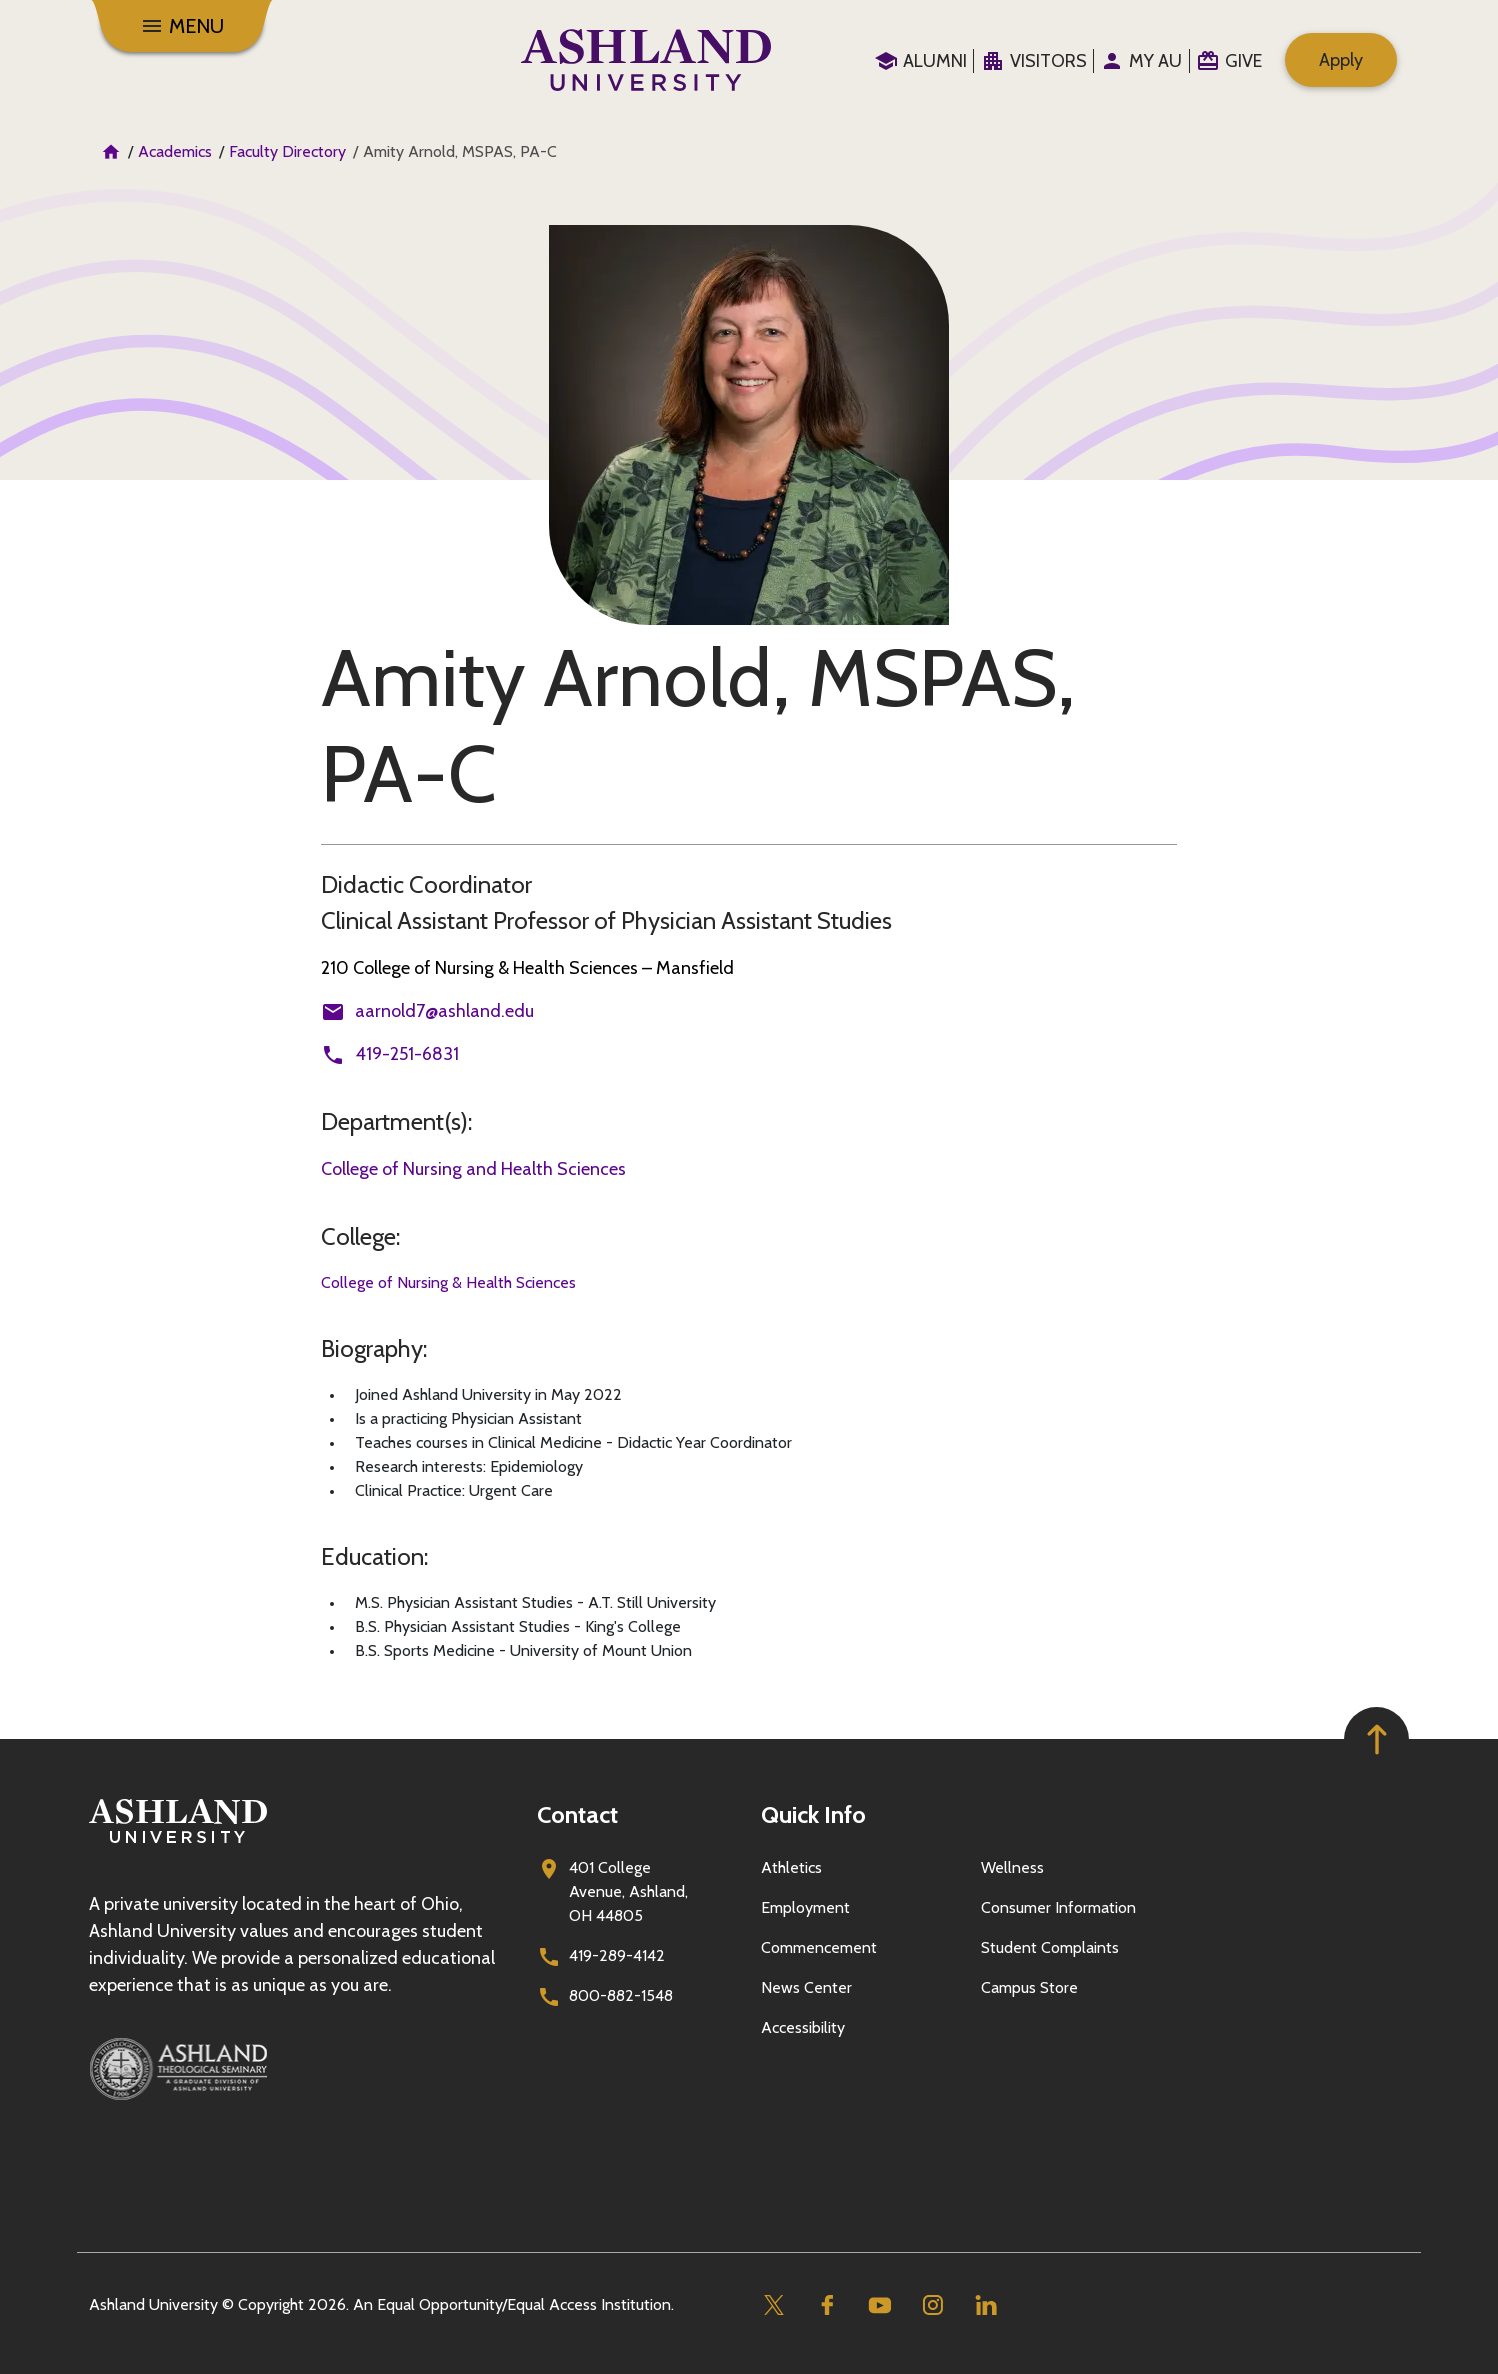  Describe the element at coordinates (932, 2305) in the screenshot. I see `[Instagram]` at that location.